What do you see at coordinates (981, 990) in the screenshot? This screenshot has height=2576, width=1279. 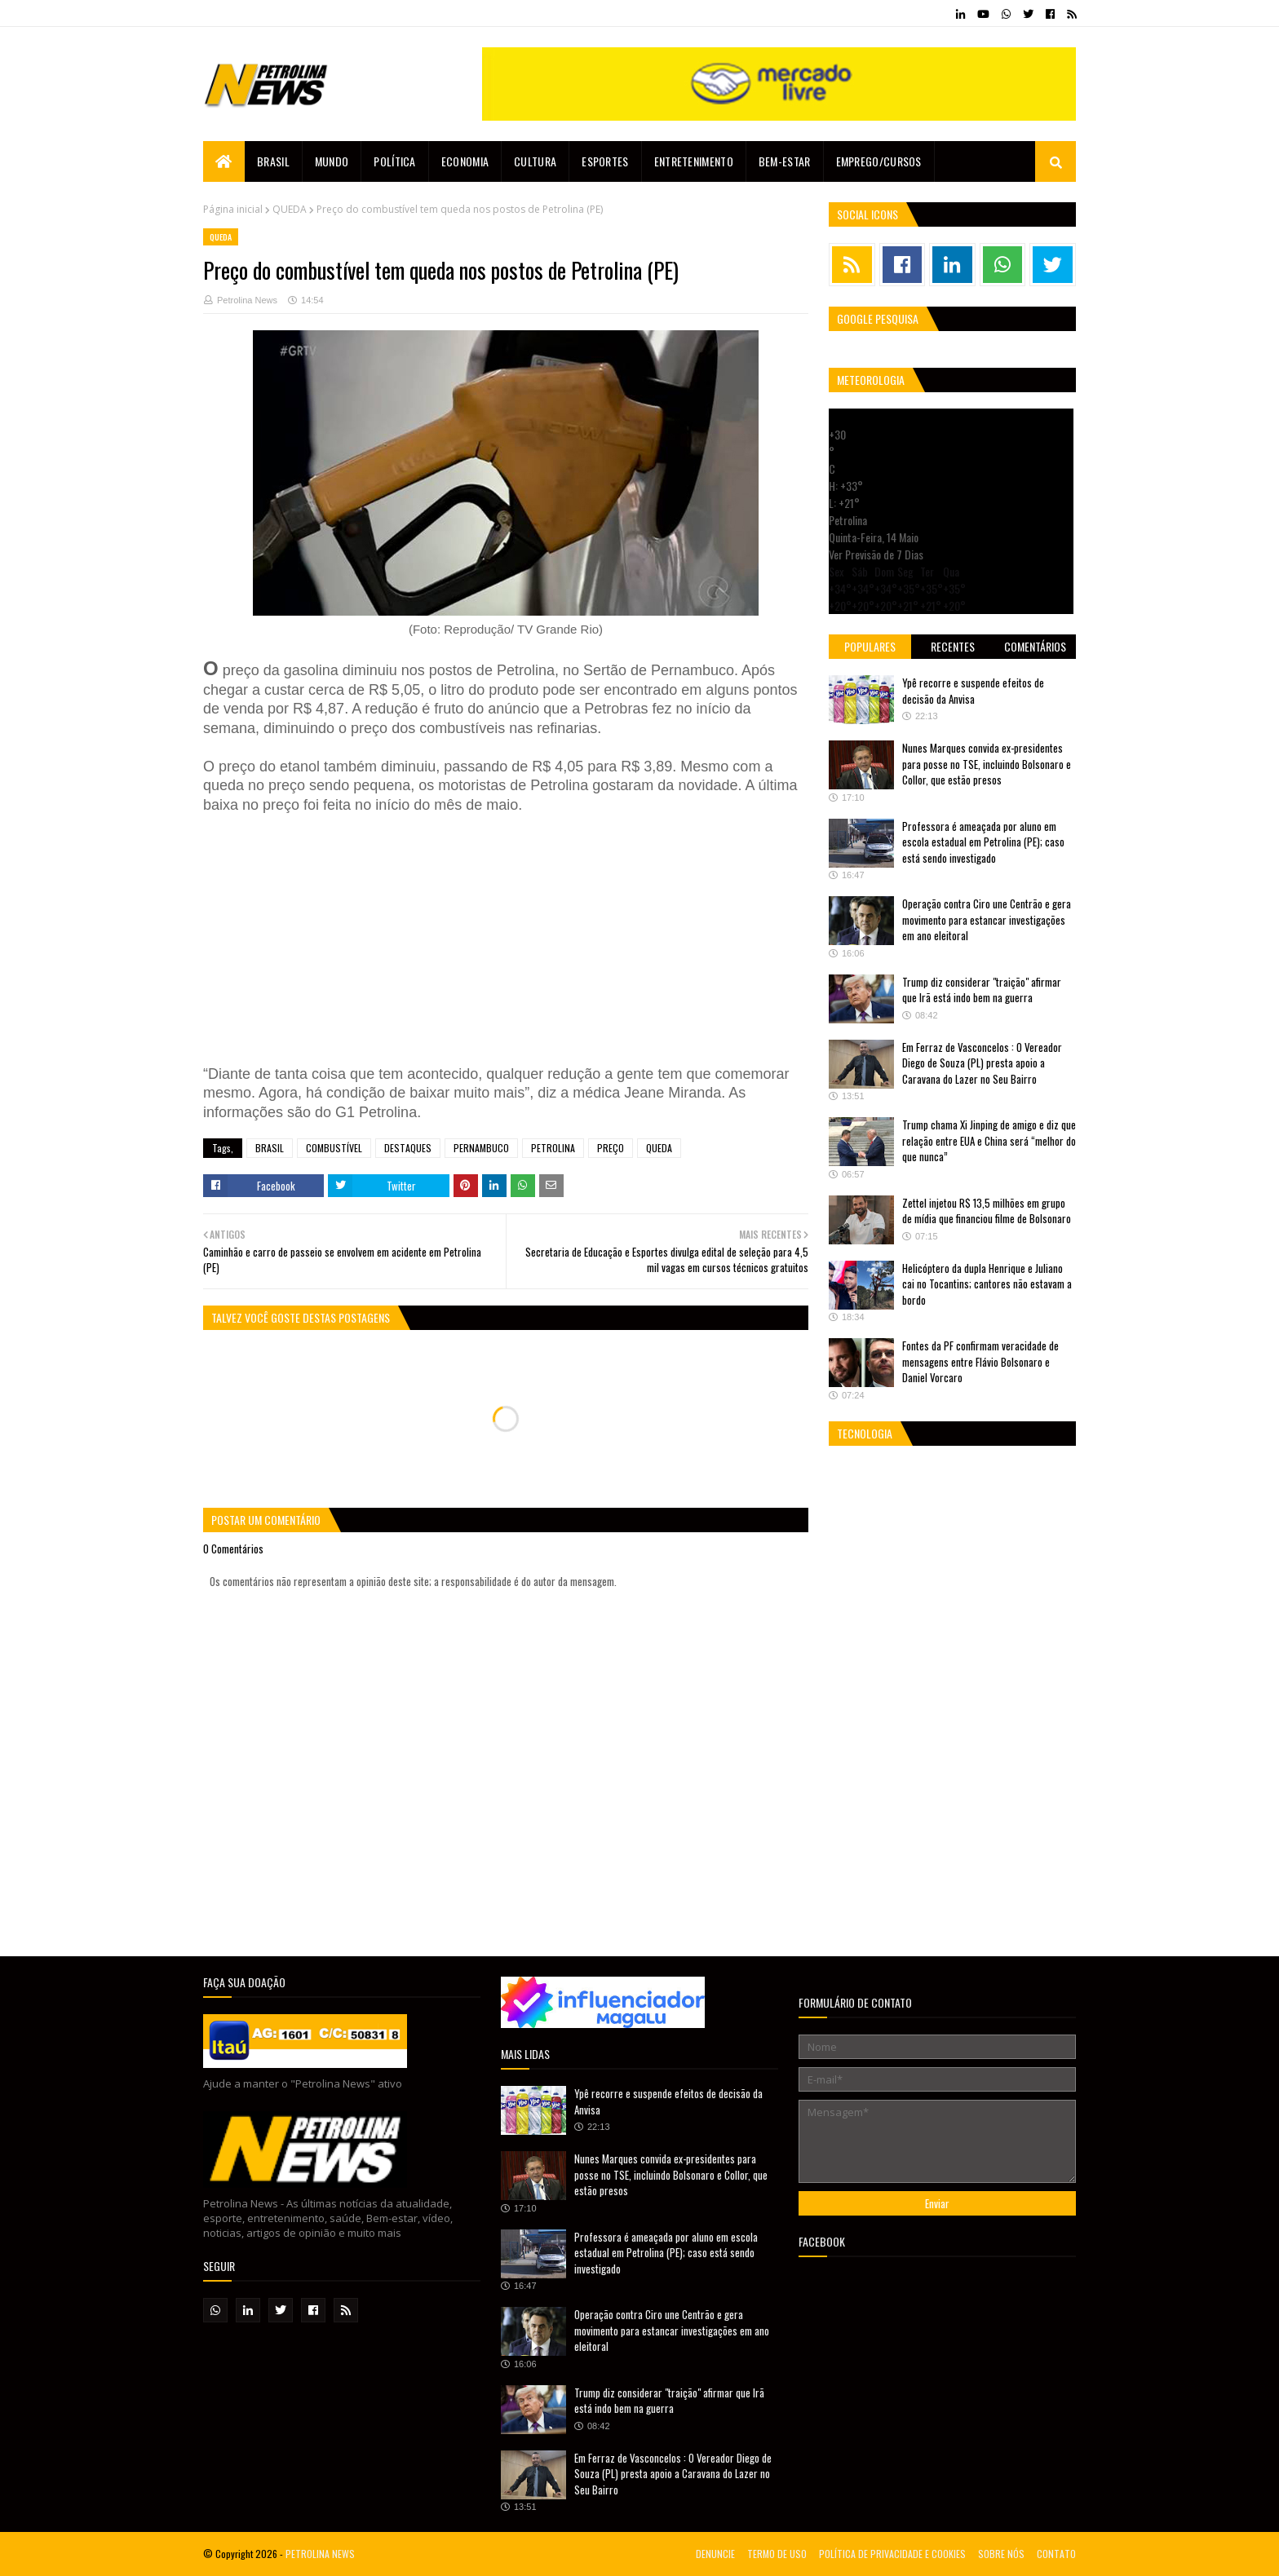 I see `Trump diz considerar "traição" afirmar que Irã está indo bem na guerra` at bounding box center [981, 990].